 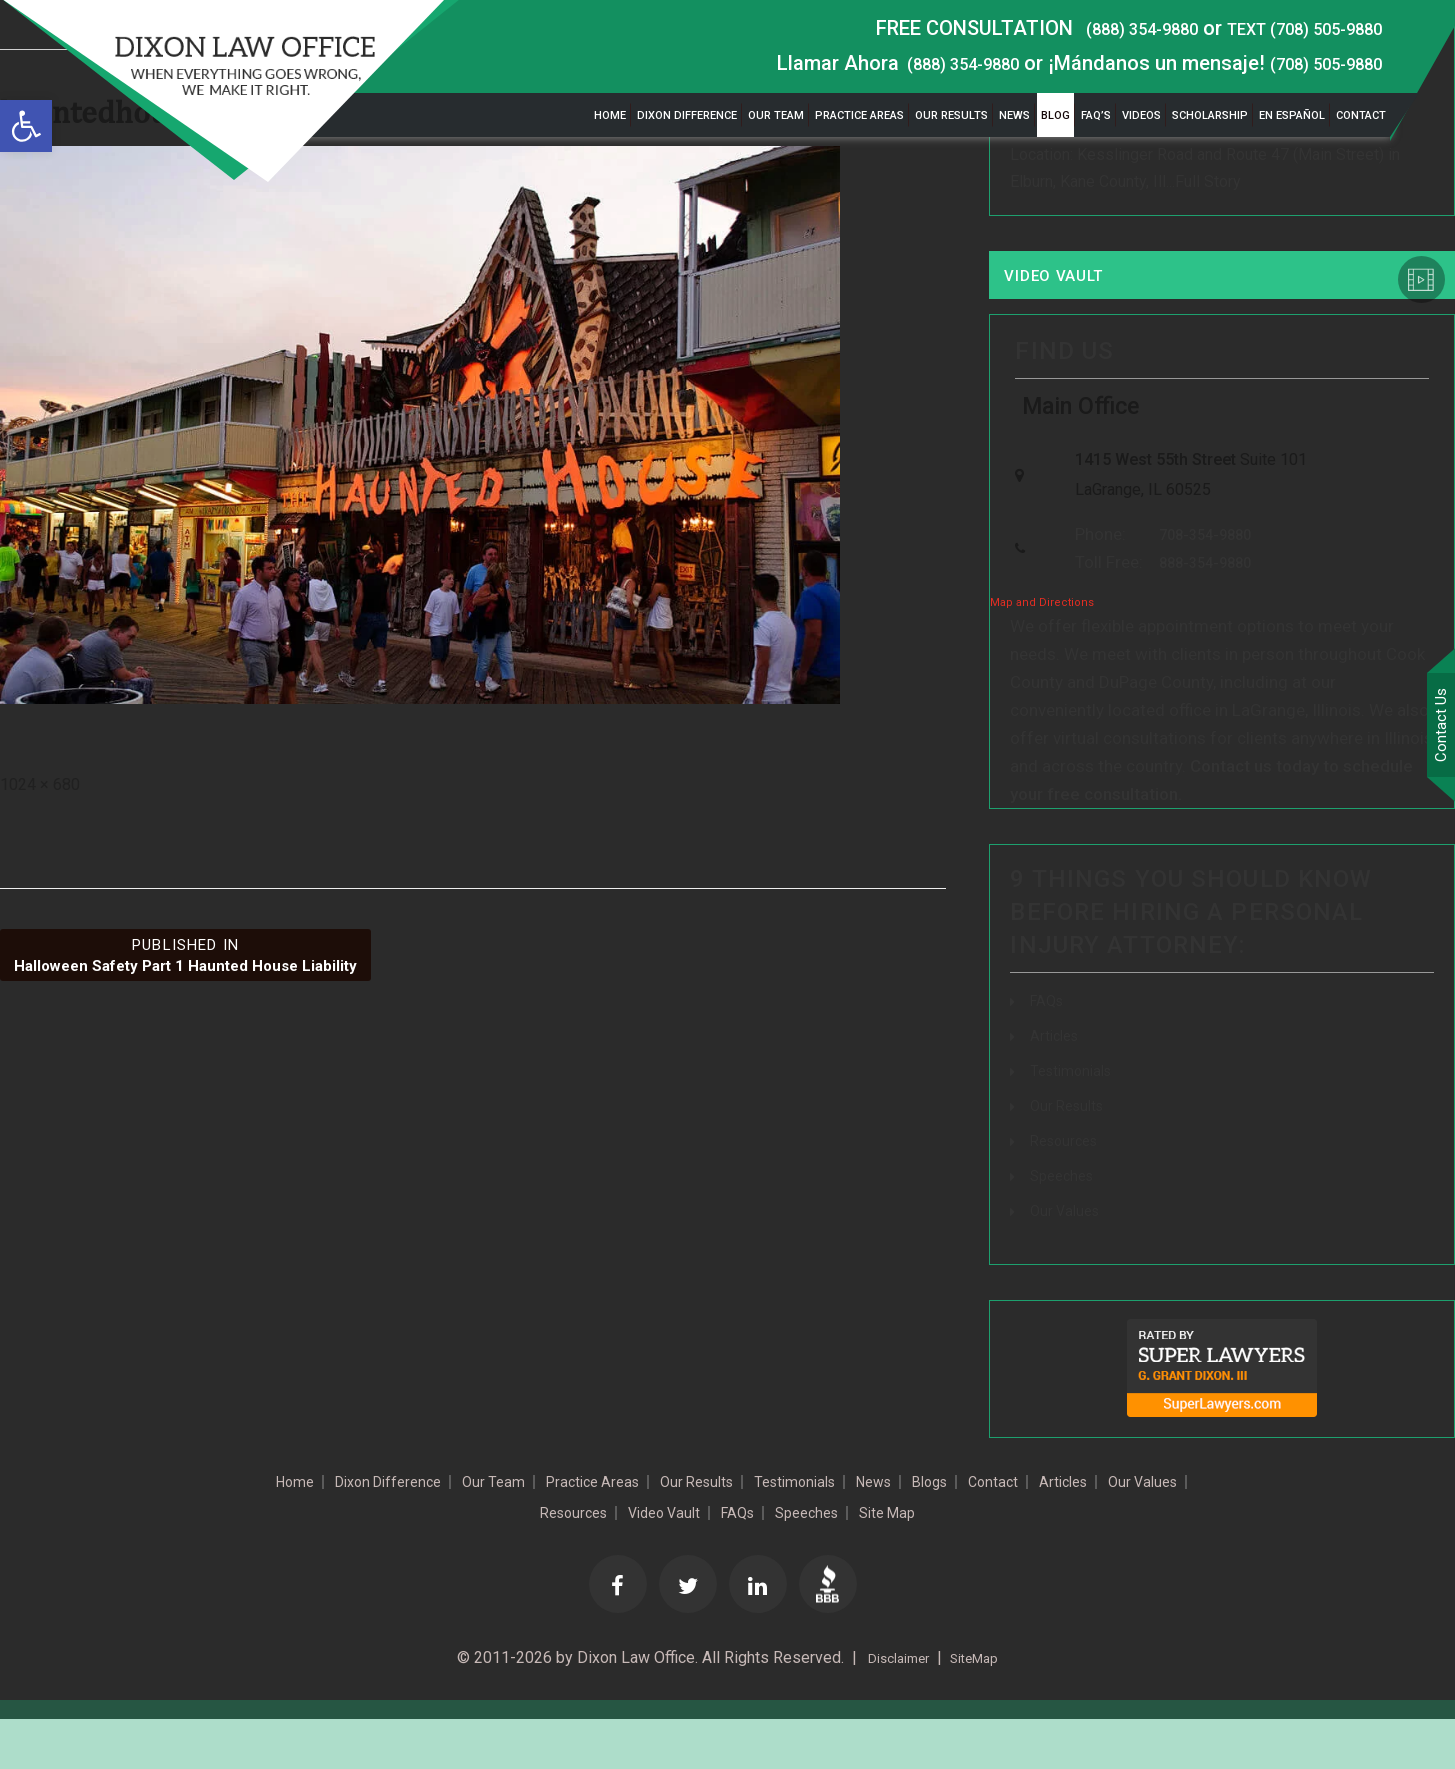 What do you see at coordinates (1092, 28) in the screenshot?
I see `(888) 354-9880` at bounding box center [1092, 28].